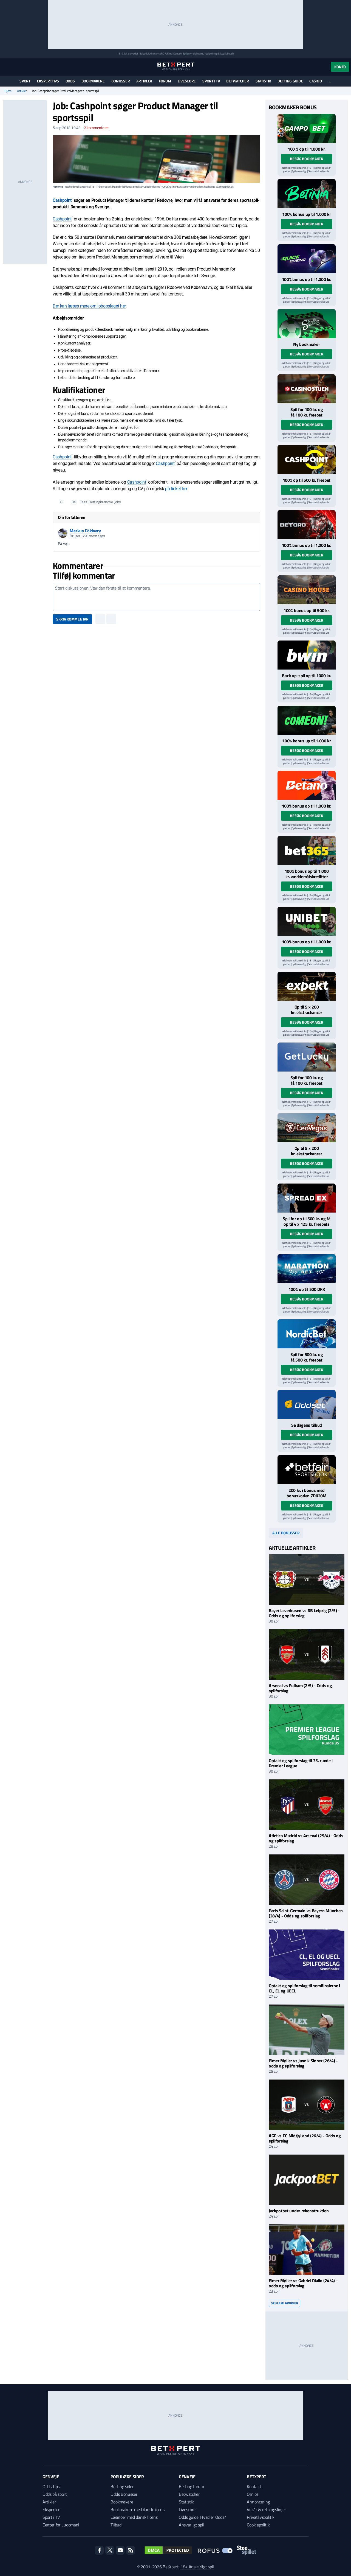 The width and height of the screenshot is (351, 2576). What do you see at coordinates (301, 1763) in the screenshot?
I see `Optakt og spilforslag til 35. runde i Premier League` at bounding box center [301, 1763].